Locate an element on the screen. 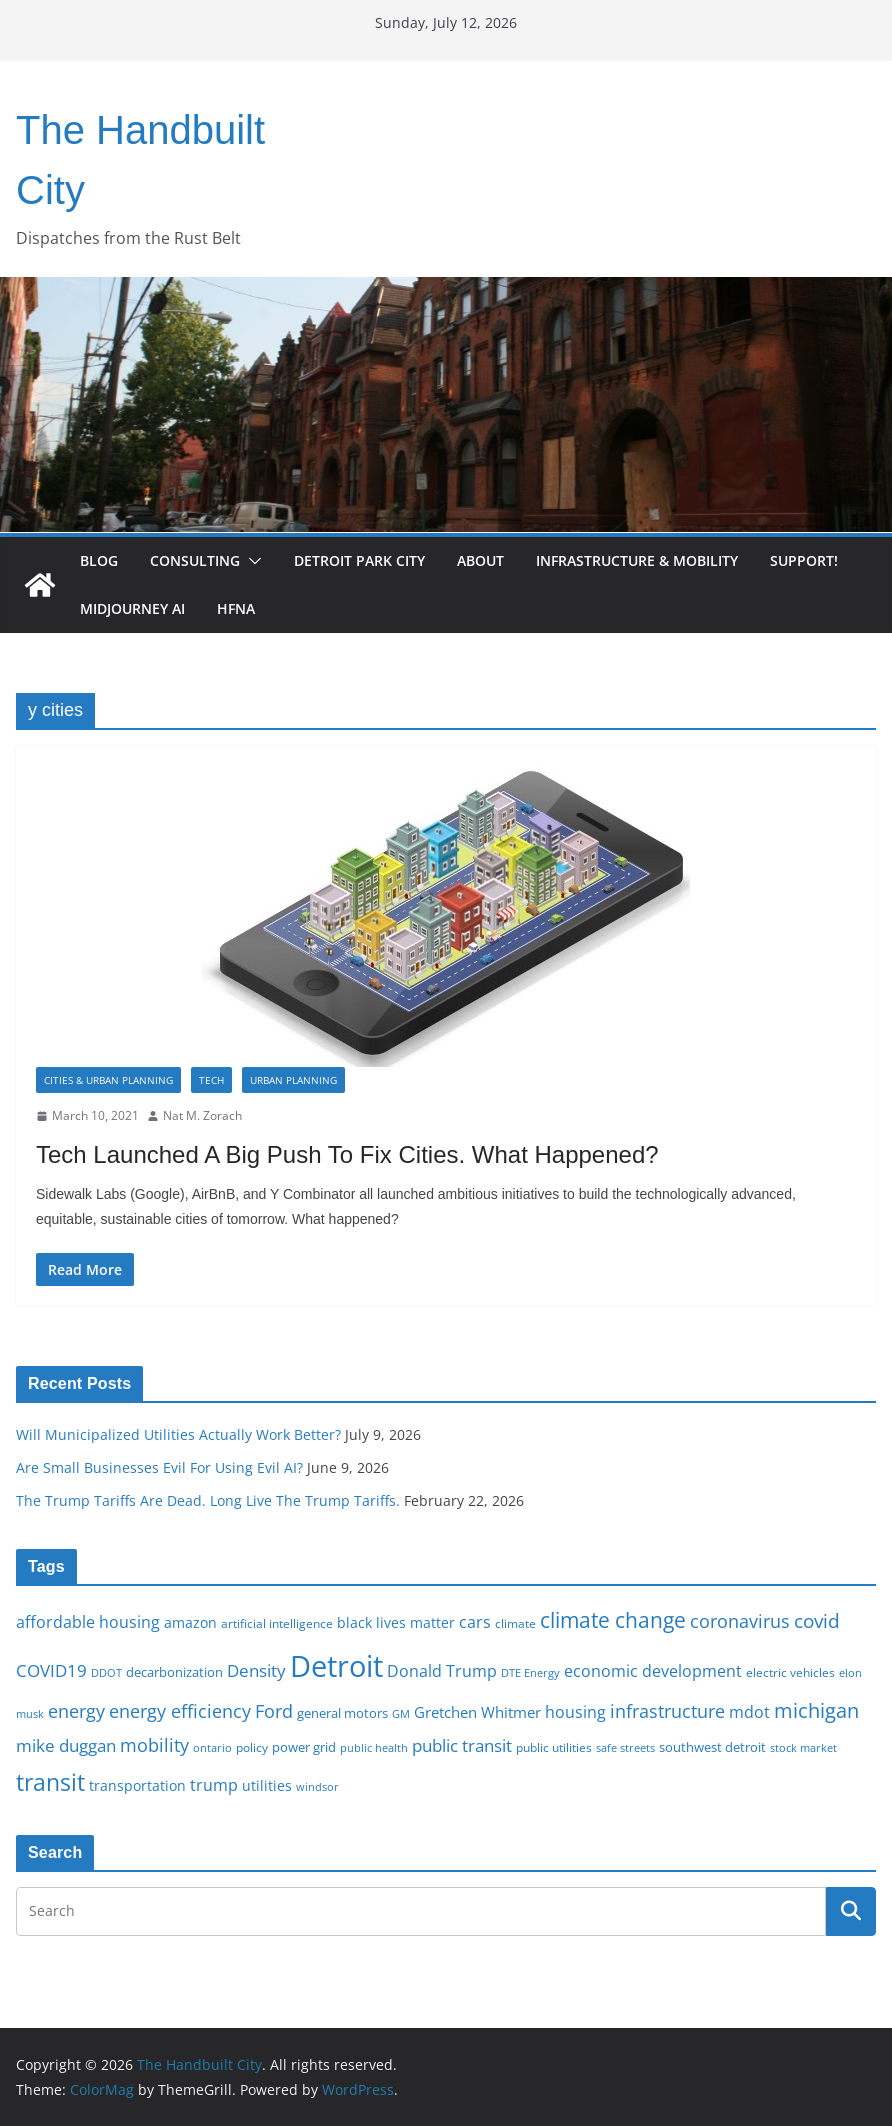 This screenshot has width=892, height=2126. Blog is located at coordinates (99, 560).